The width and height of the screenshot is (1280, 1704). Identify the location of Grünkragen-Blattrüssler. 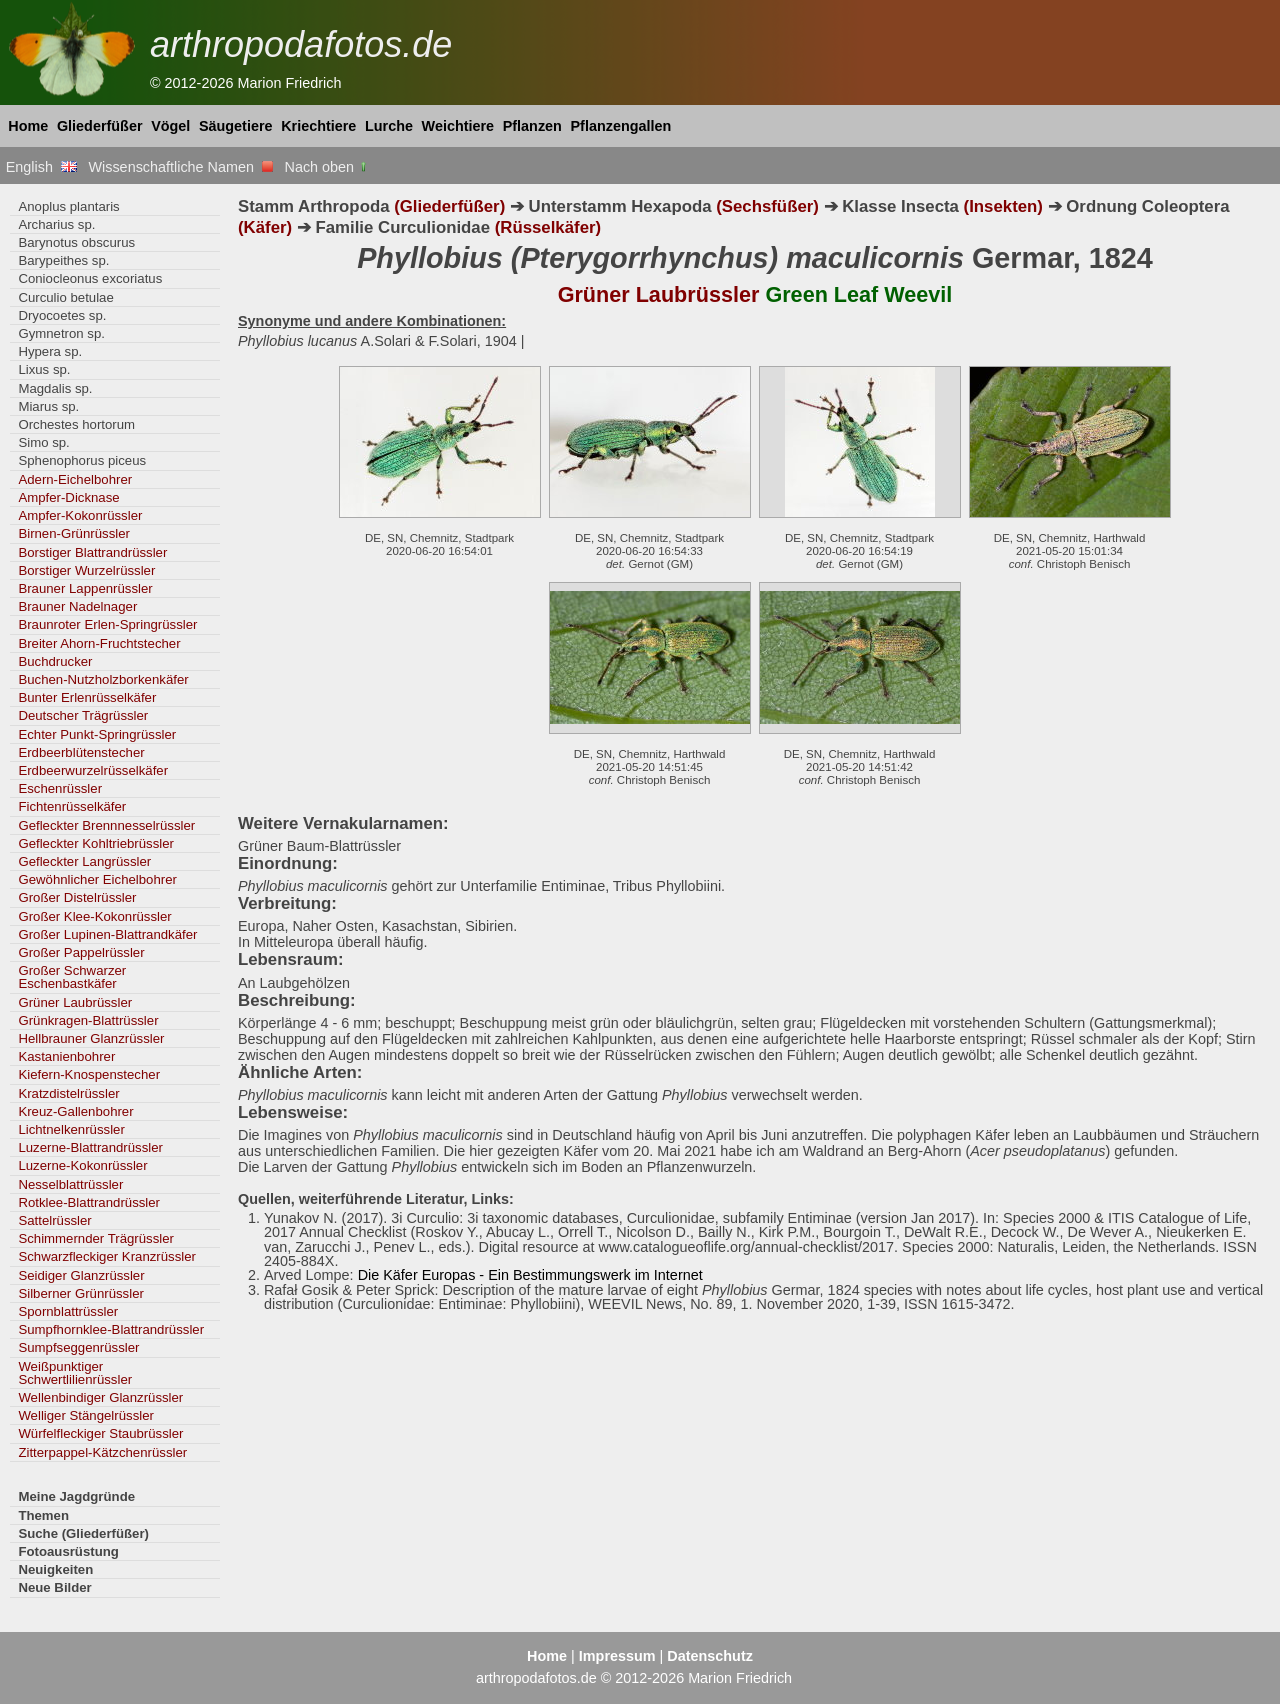
(88, 1020).